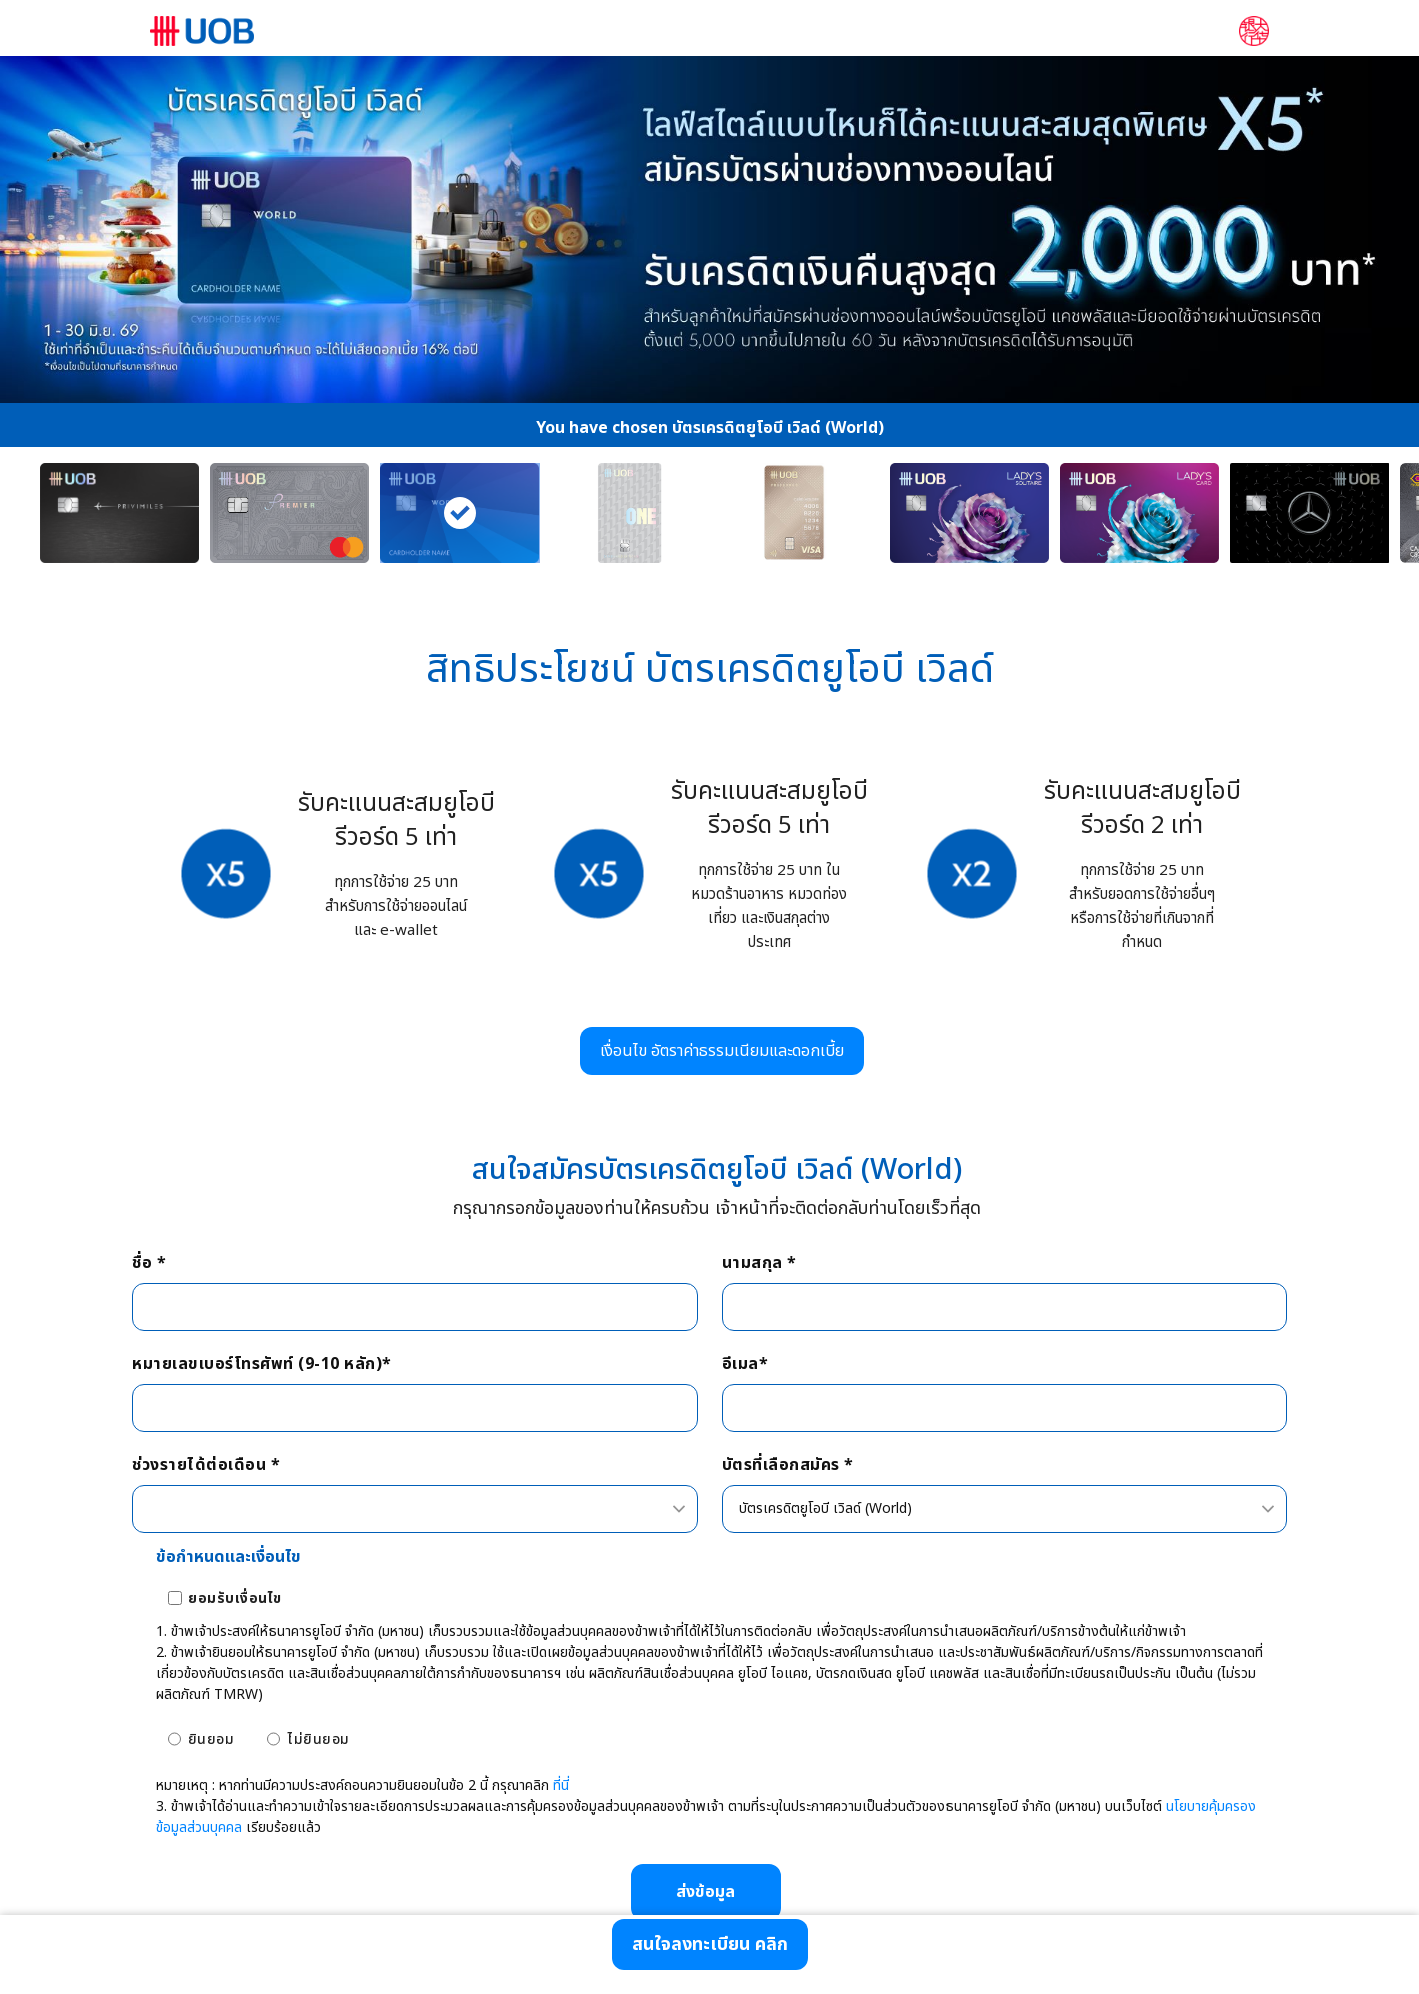 The height and width of the screenshot is (1994, 1419). Describe the element at coordinates (706, 1892) in the screenshot. I see `[ส่งข้อมูล]` at that location.